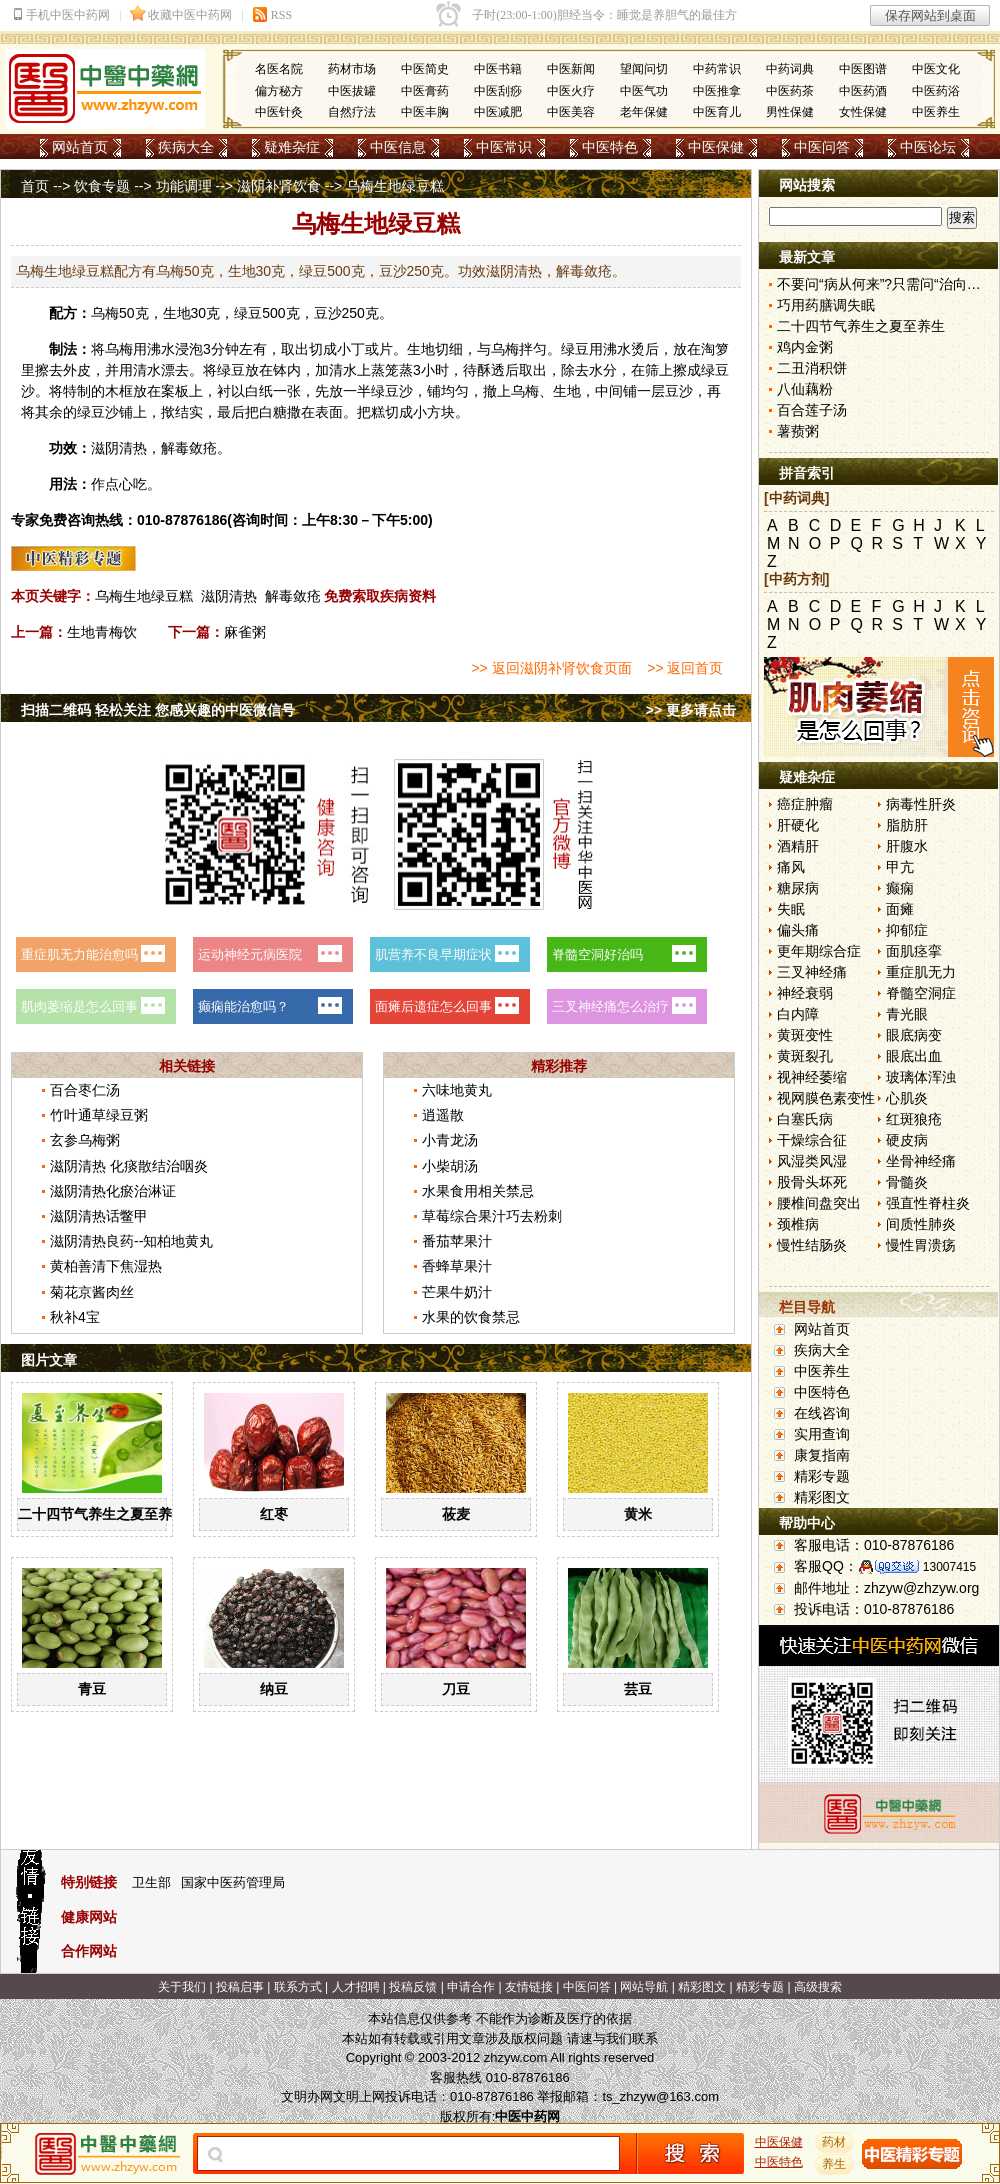  What do you see at coordinates (129, 1166) in the screenshot?
I see `滋阴清热 化痰散结治咽炎` at bounding box center [129, 1166].